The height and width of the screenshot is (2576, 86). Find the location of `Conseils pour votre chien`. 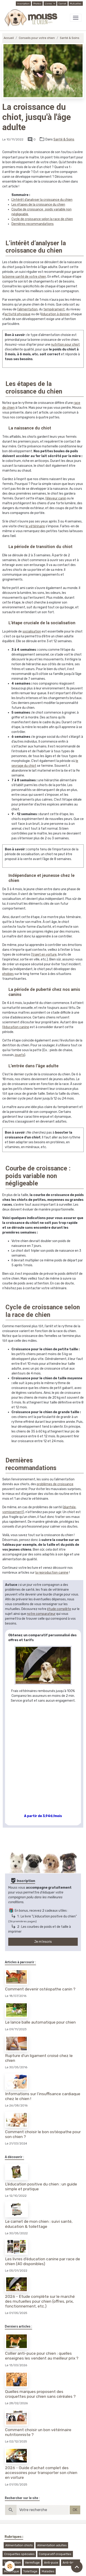

Conseils pour votre chien is located at coordinates (37, 38).